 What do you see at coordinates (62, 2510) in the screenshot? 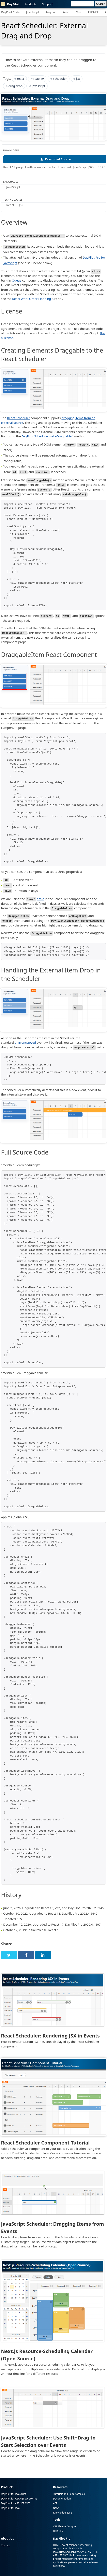
I see `Knowledge Base` at bounding box center [62, 2510].